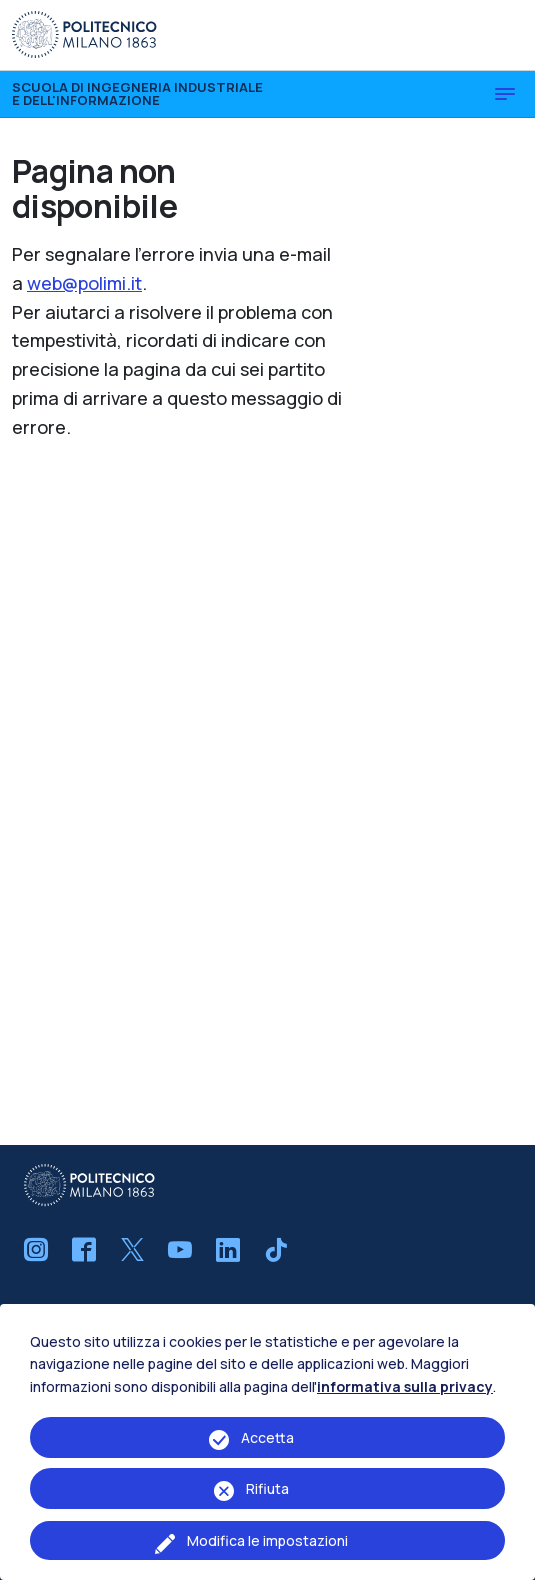 The image size is (535, 1580). Describe the element at coordinates (505, 94) in the screenshot. I see `[Toggle navigation]` at that location.